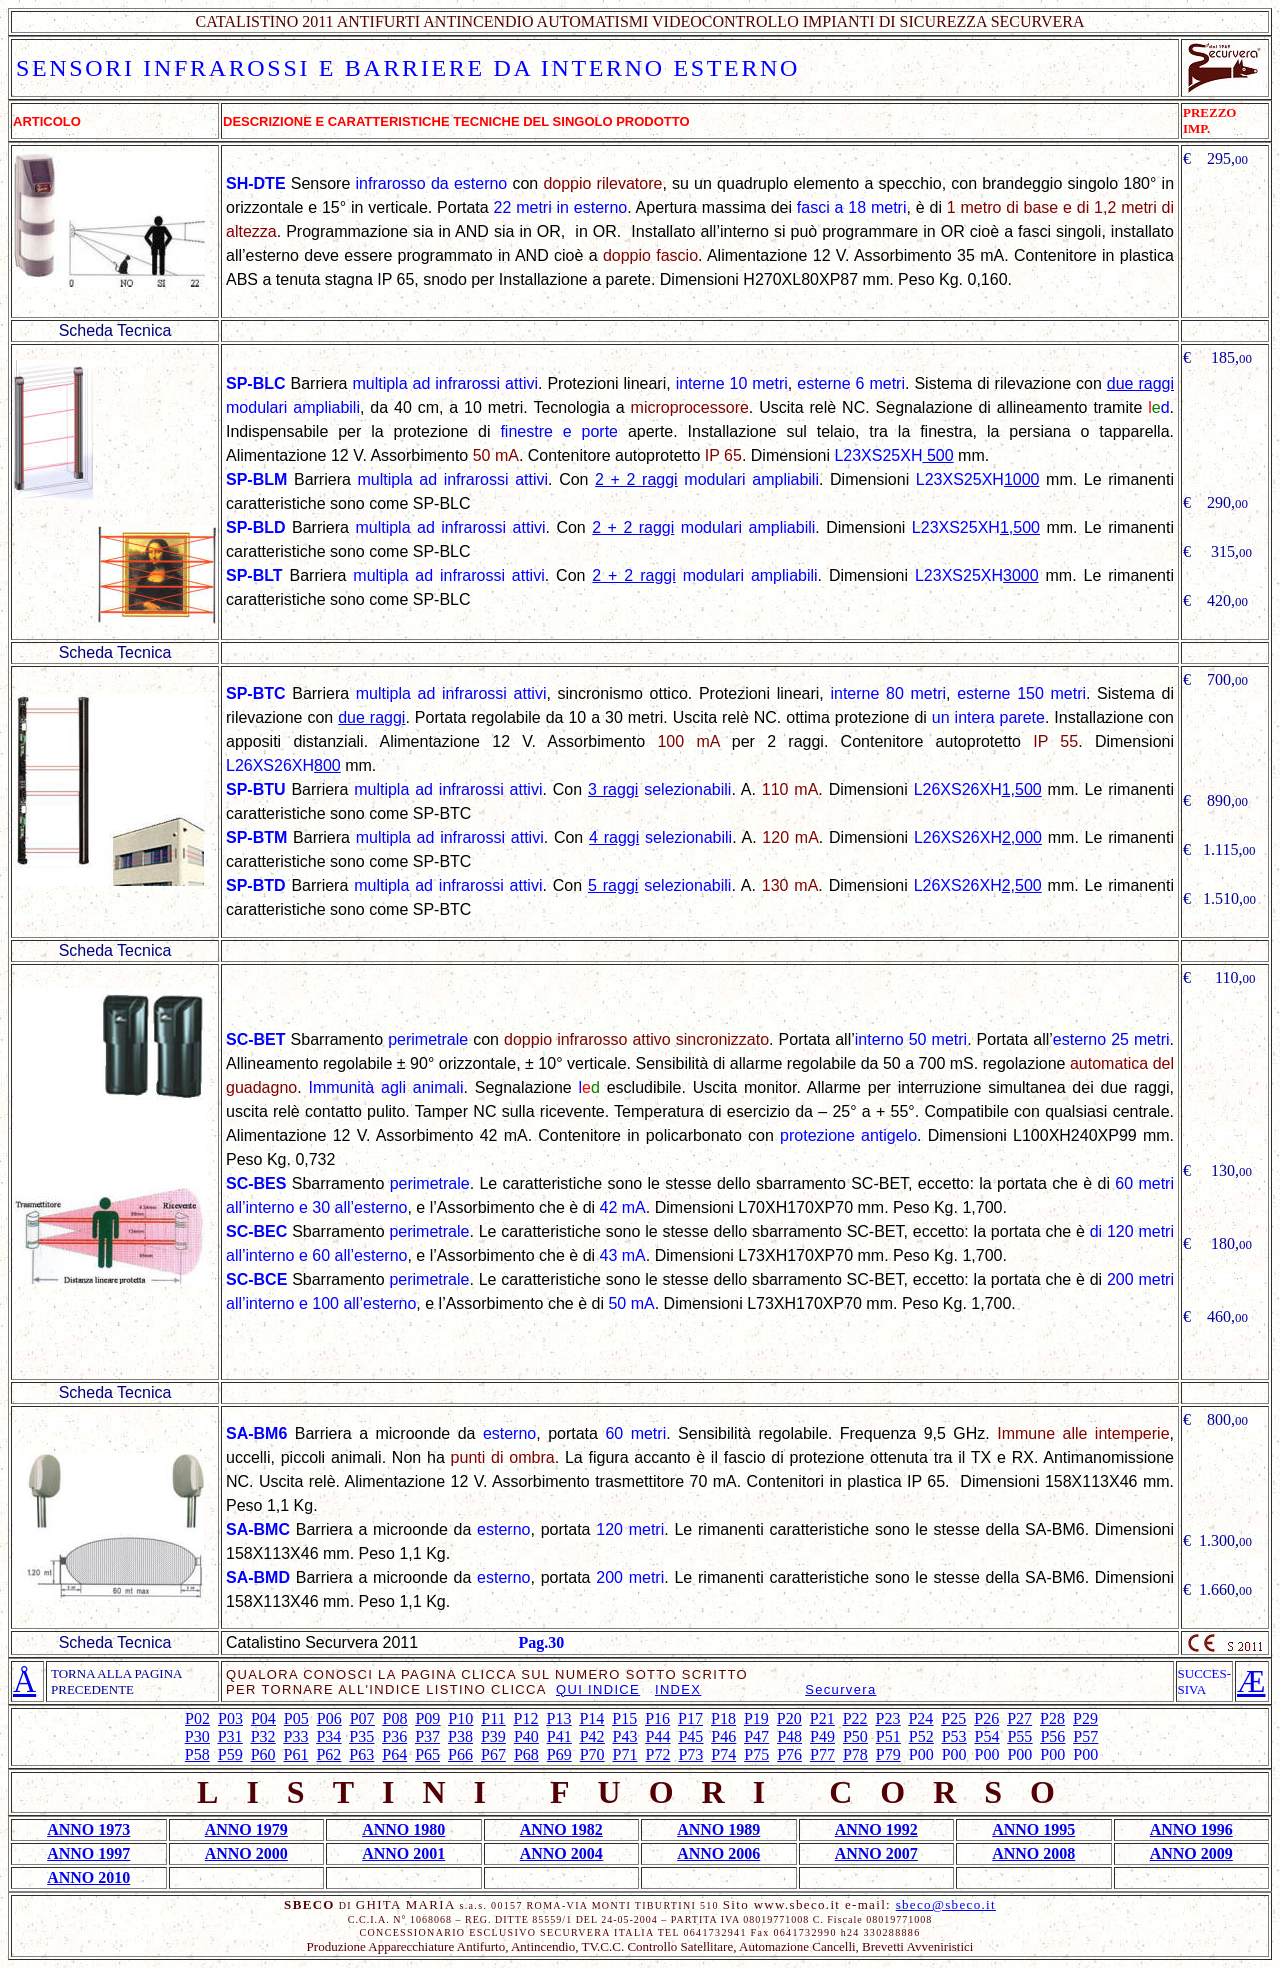 The width and height of the screenshot is (1280, 1968). What do you see at coordinates (395, 1718) in the screenshot?
I see `P08` at bounding box center [395, 1718].